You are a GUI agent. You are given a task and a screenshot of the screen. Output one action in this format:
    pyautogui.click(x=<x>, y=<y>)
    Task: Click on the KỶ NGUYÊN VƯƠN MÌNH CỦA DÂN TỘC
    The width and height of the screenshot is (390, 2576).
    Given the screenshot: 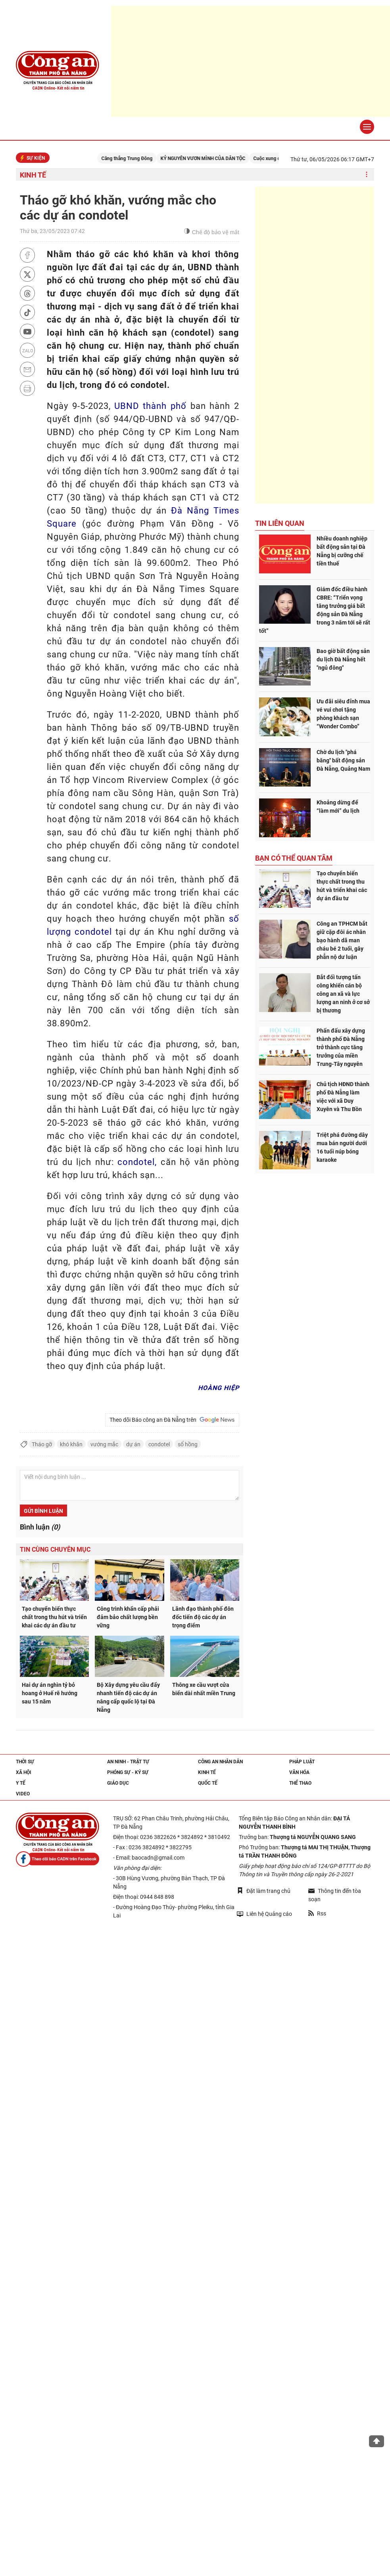 What is the action you would take?
    pyautogui.click(x=214, y=158)
    